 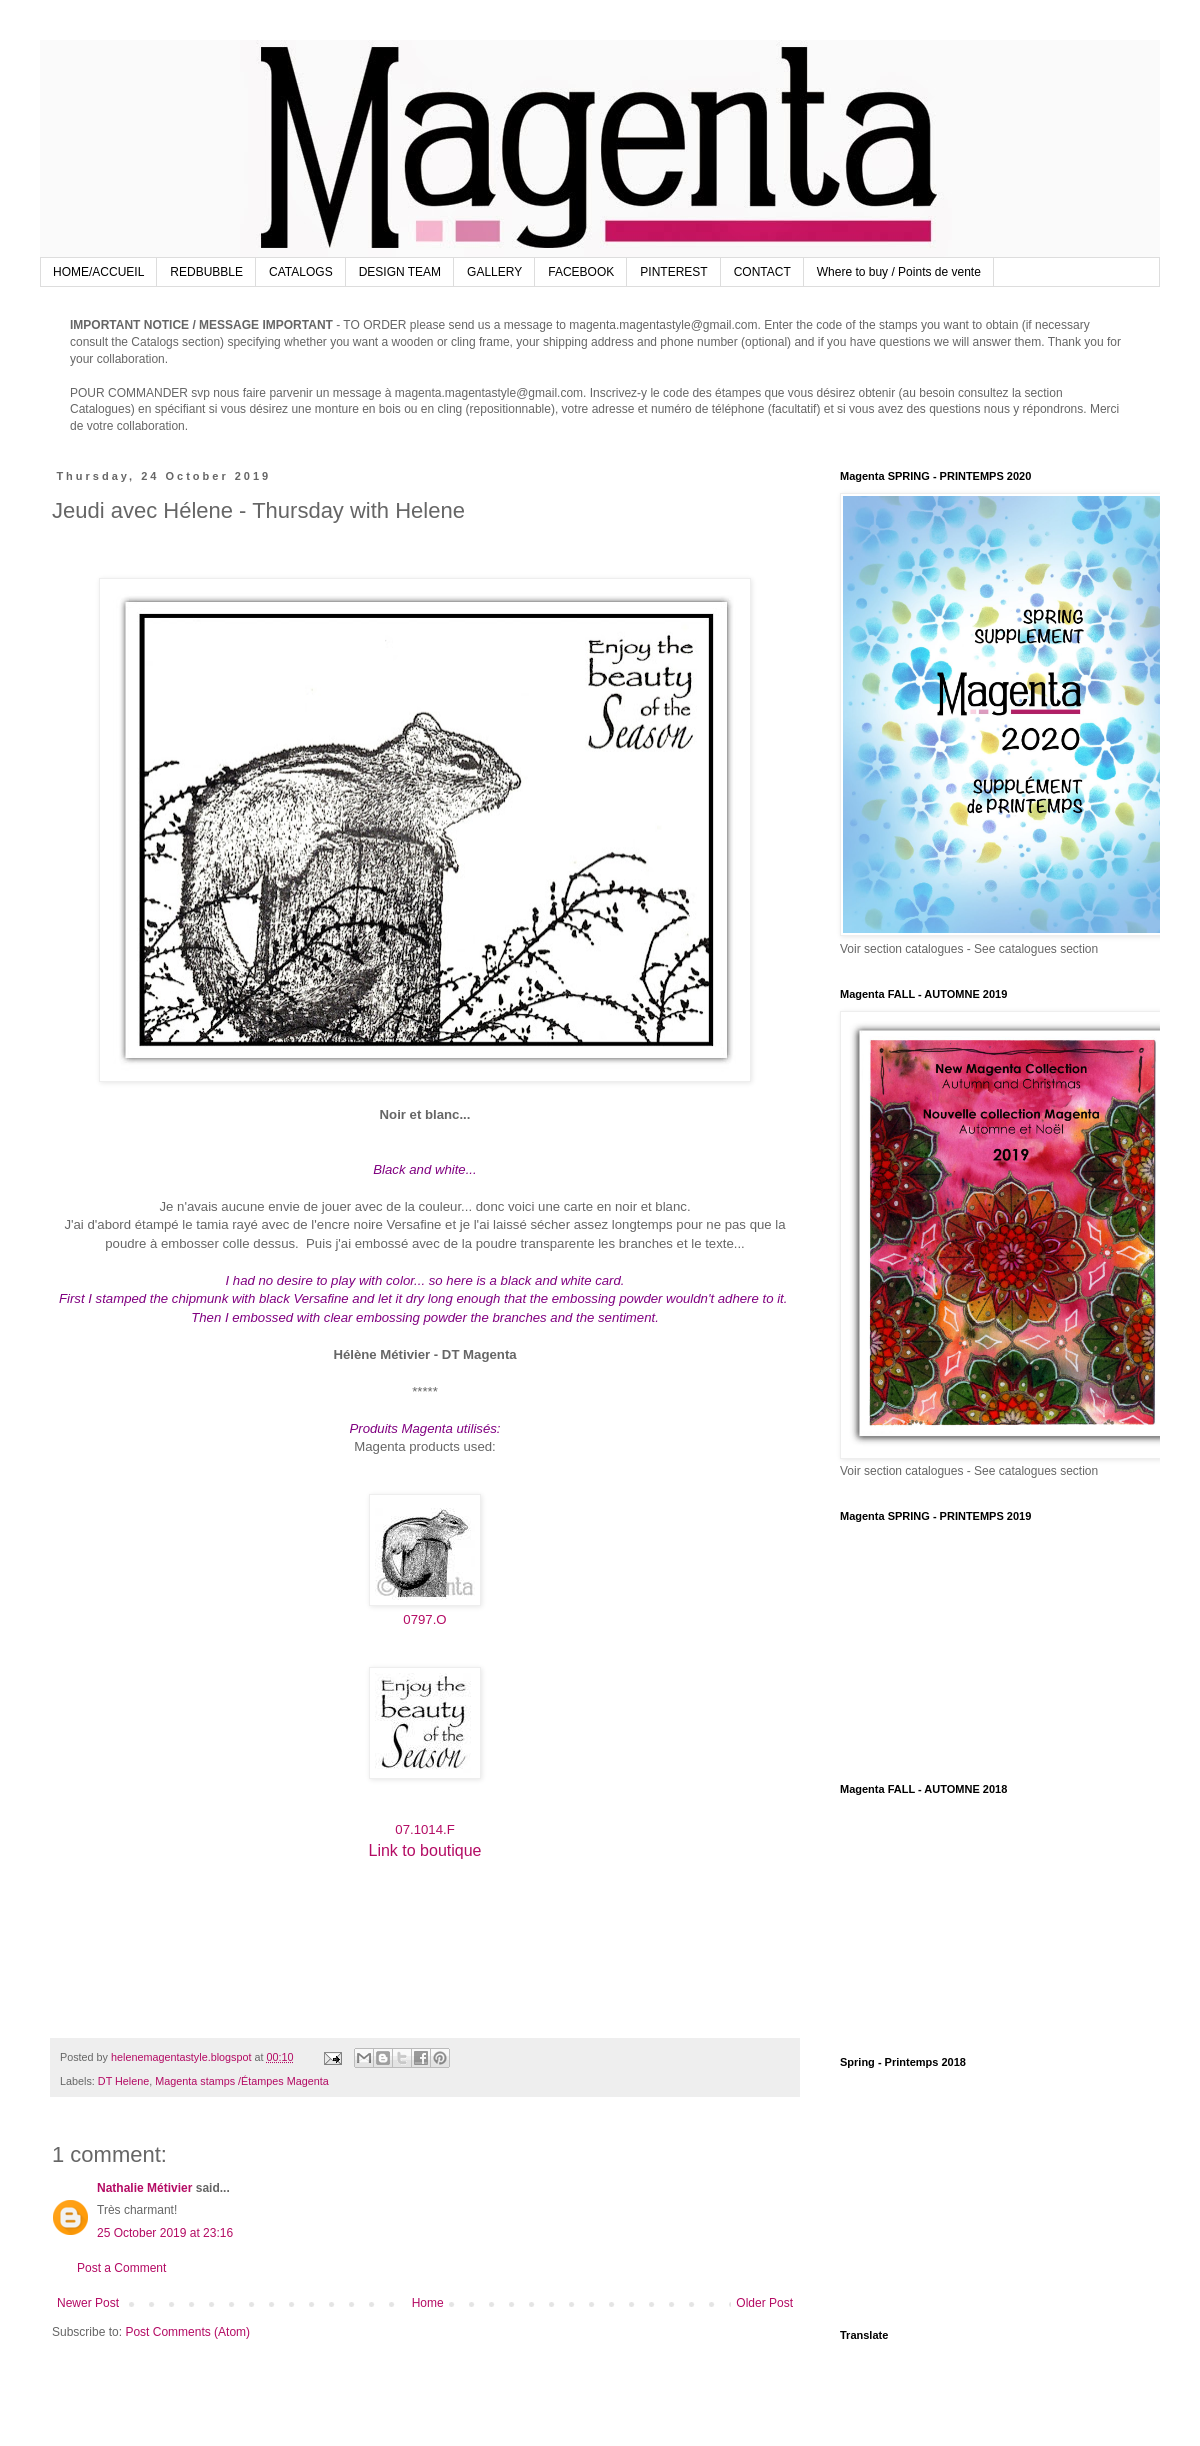 What do you see at coordinates (400, 272) in the screenshot?
I see `DESIGN TEAM` at bounding box center [400, 272].